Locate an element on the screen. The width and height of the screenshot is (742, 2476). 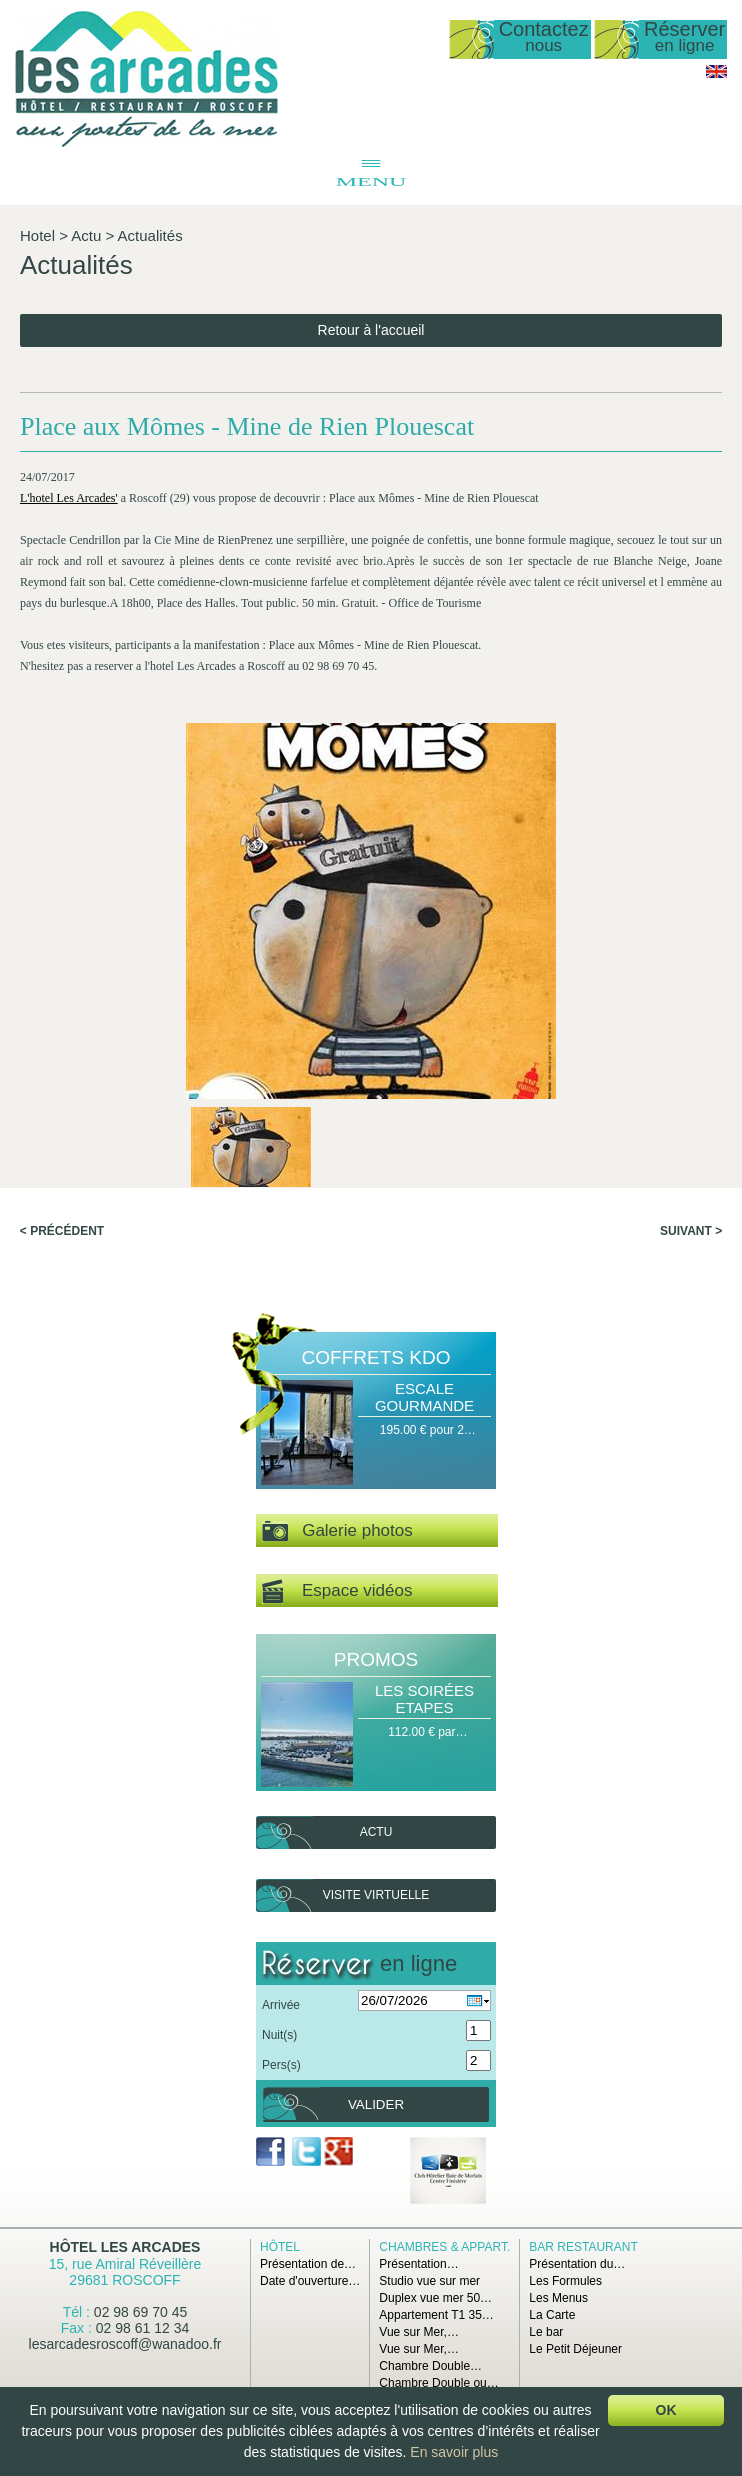
Le Petit Déjeuner is located at coordinates (575, 2349).